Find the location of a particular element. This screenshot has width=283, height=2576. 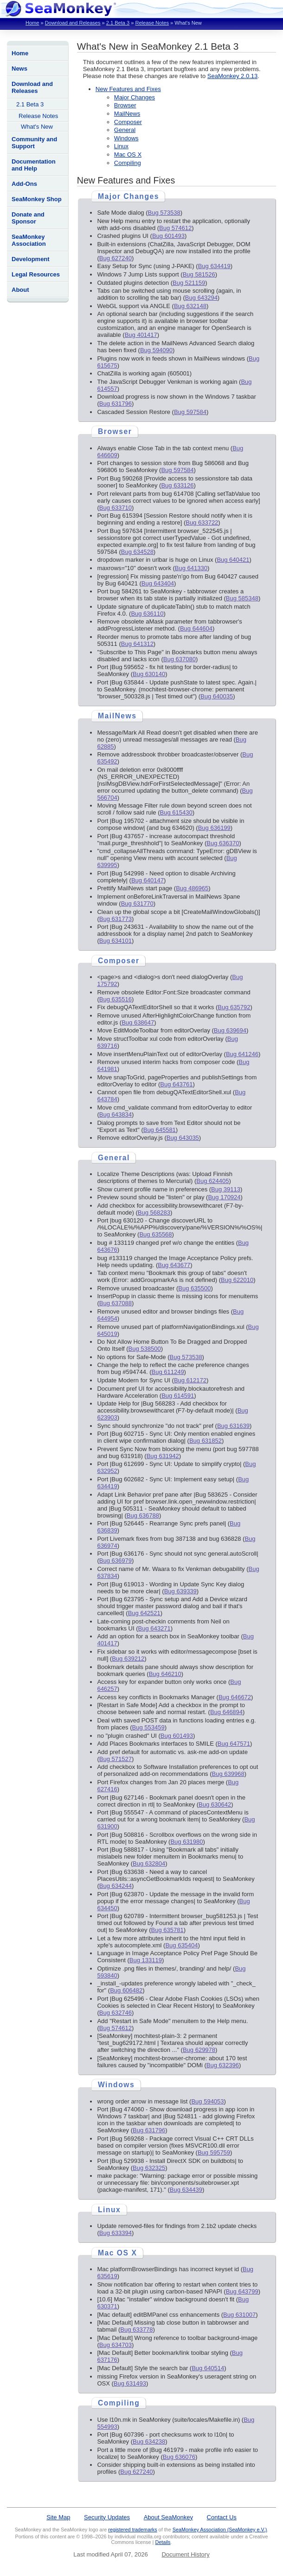

General is located at coordinates (124, 129).